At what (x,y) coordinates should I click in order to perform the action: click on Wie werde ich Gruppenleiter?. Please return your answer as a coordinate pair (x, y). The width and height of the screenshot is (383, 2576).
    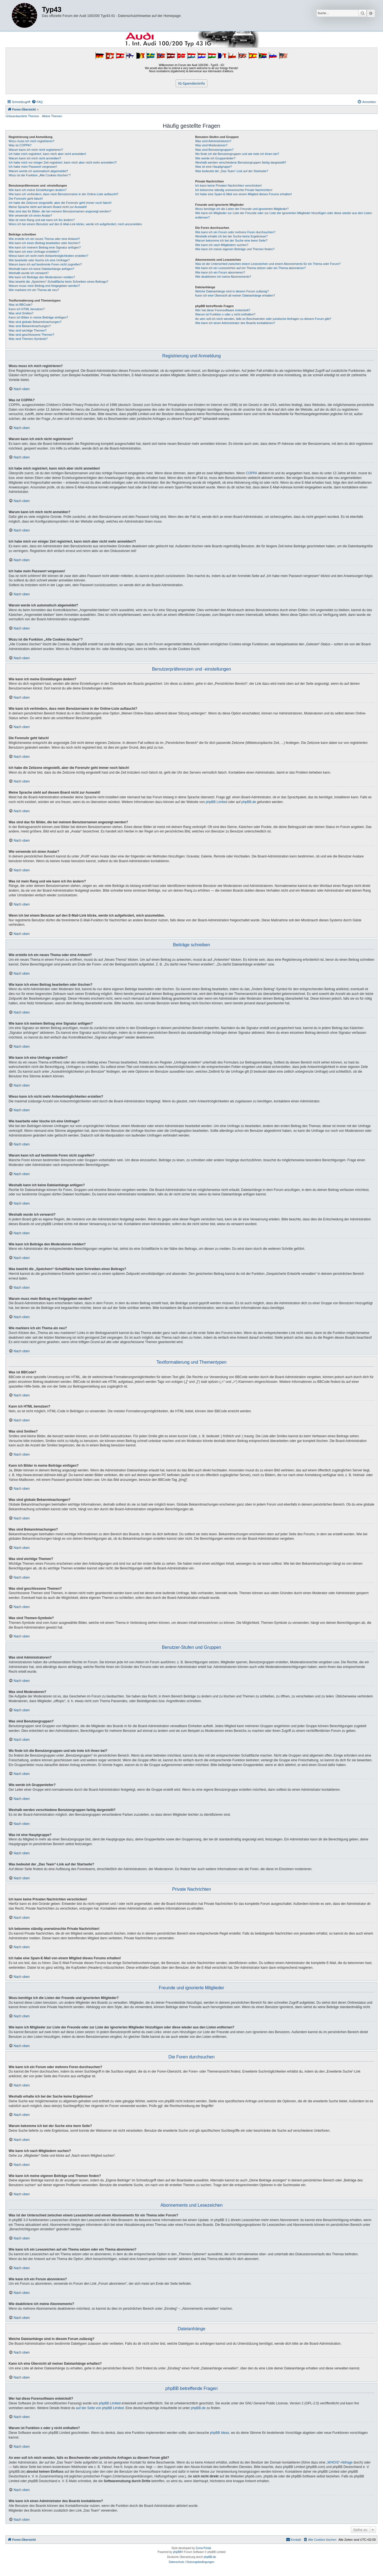
    Looking at the image, I should click on (215, 158).